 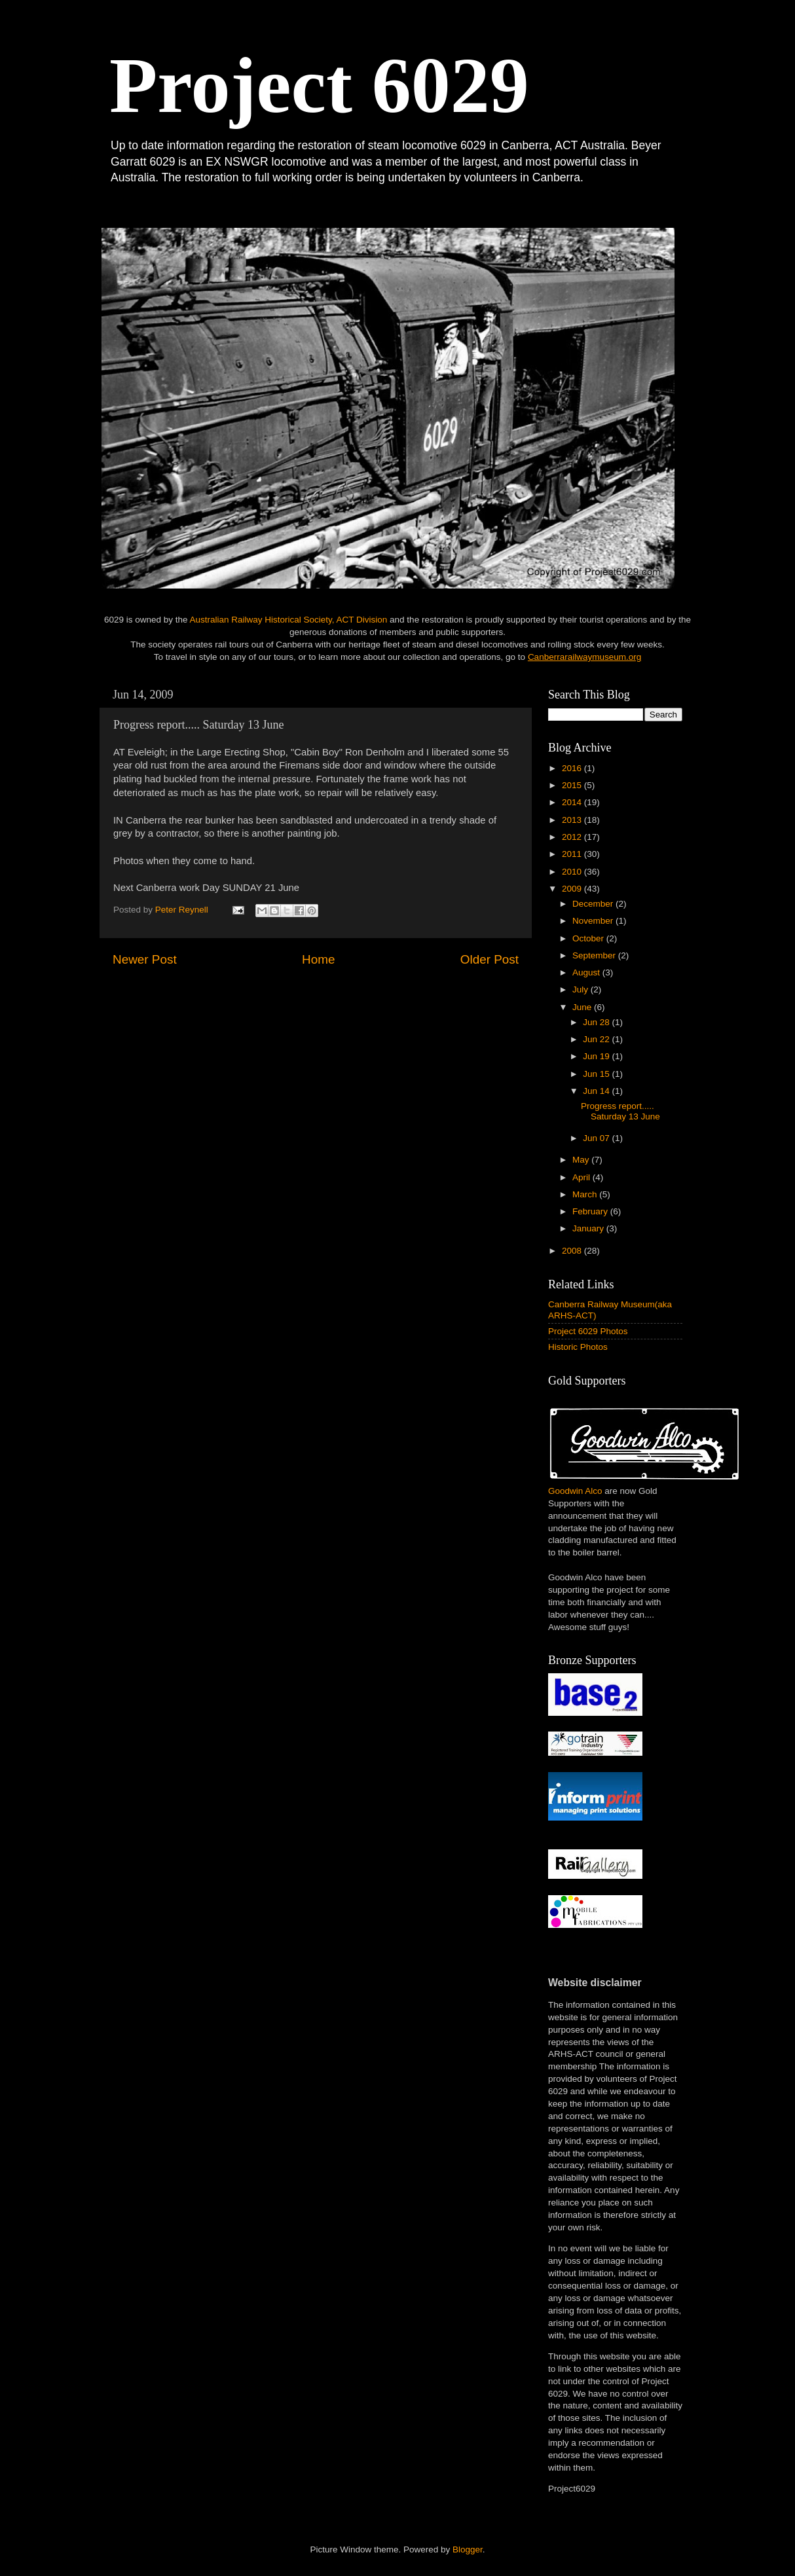 What do you see at coordinates (597, 1056) in the screenshot?
I see `Jun 19` at bounding box center [597, 1056].